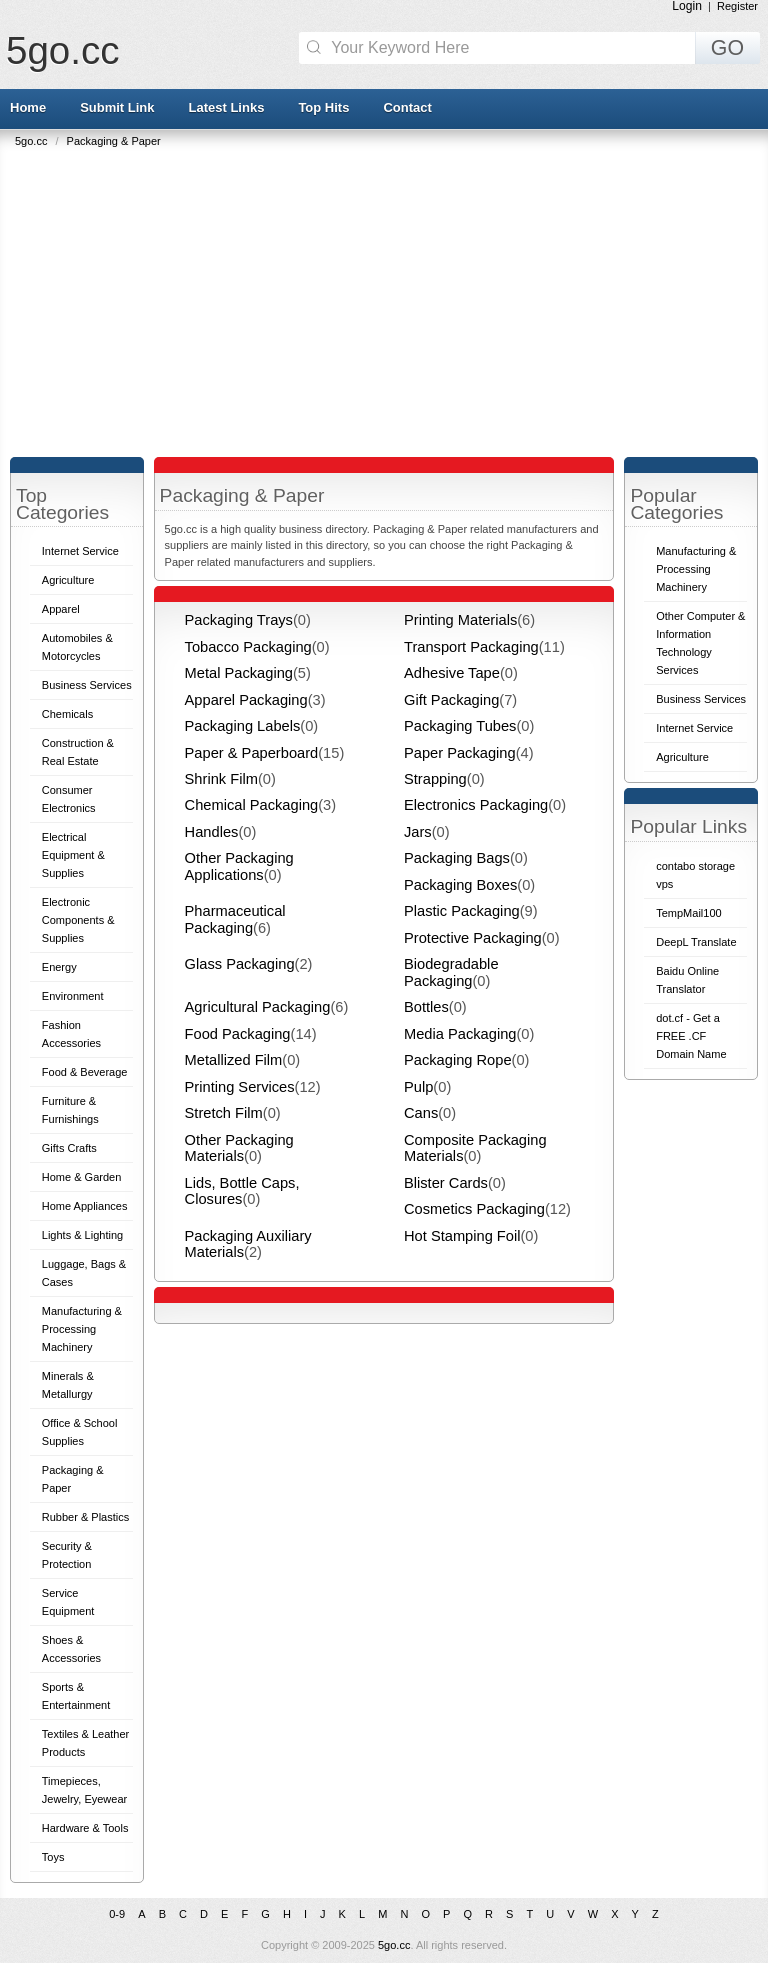 The image size is (768, 1963). I want to click on Manufacturing & Processing Machinery, so click(82, 1329).